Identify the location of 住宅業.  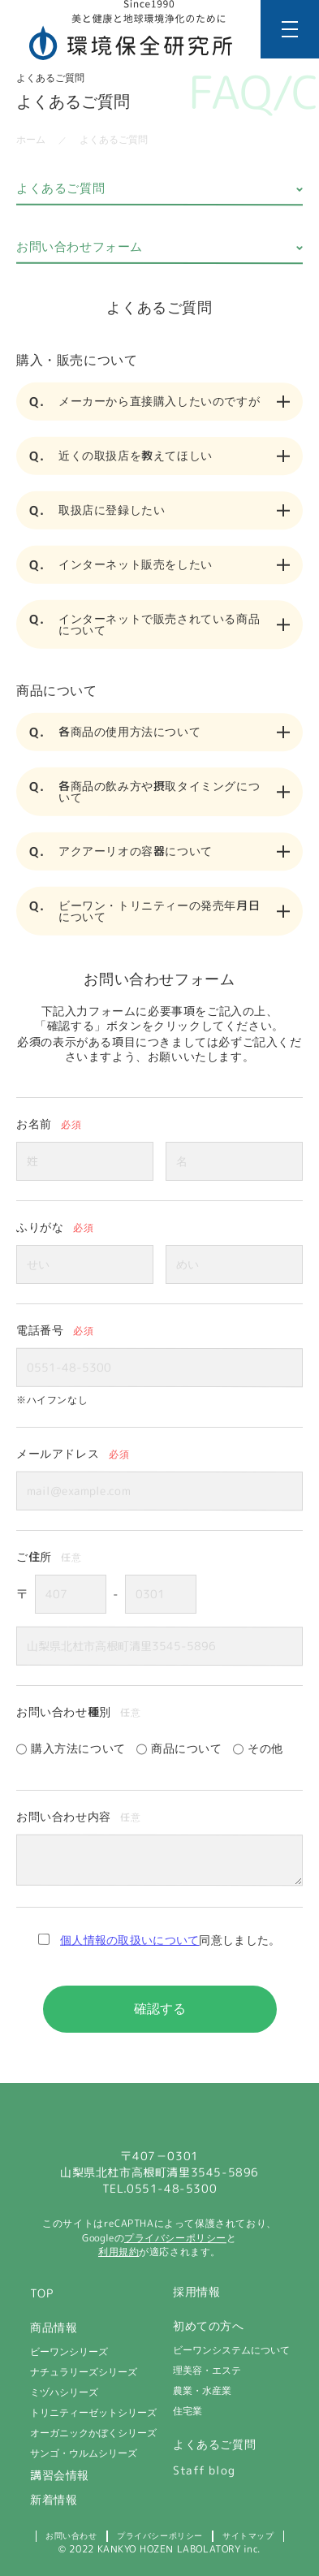
(186, 2411).